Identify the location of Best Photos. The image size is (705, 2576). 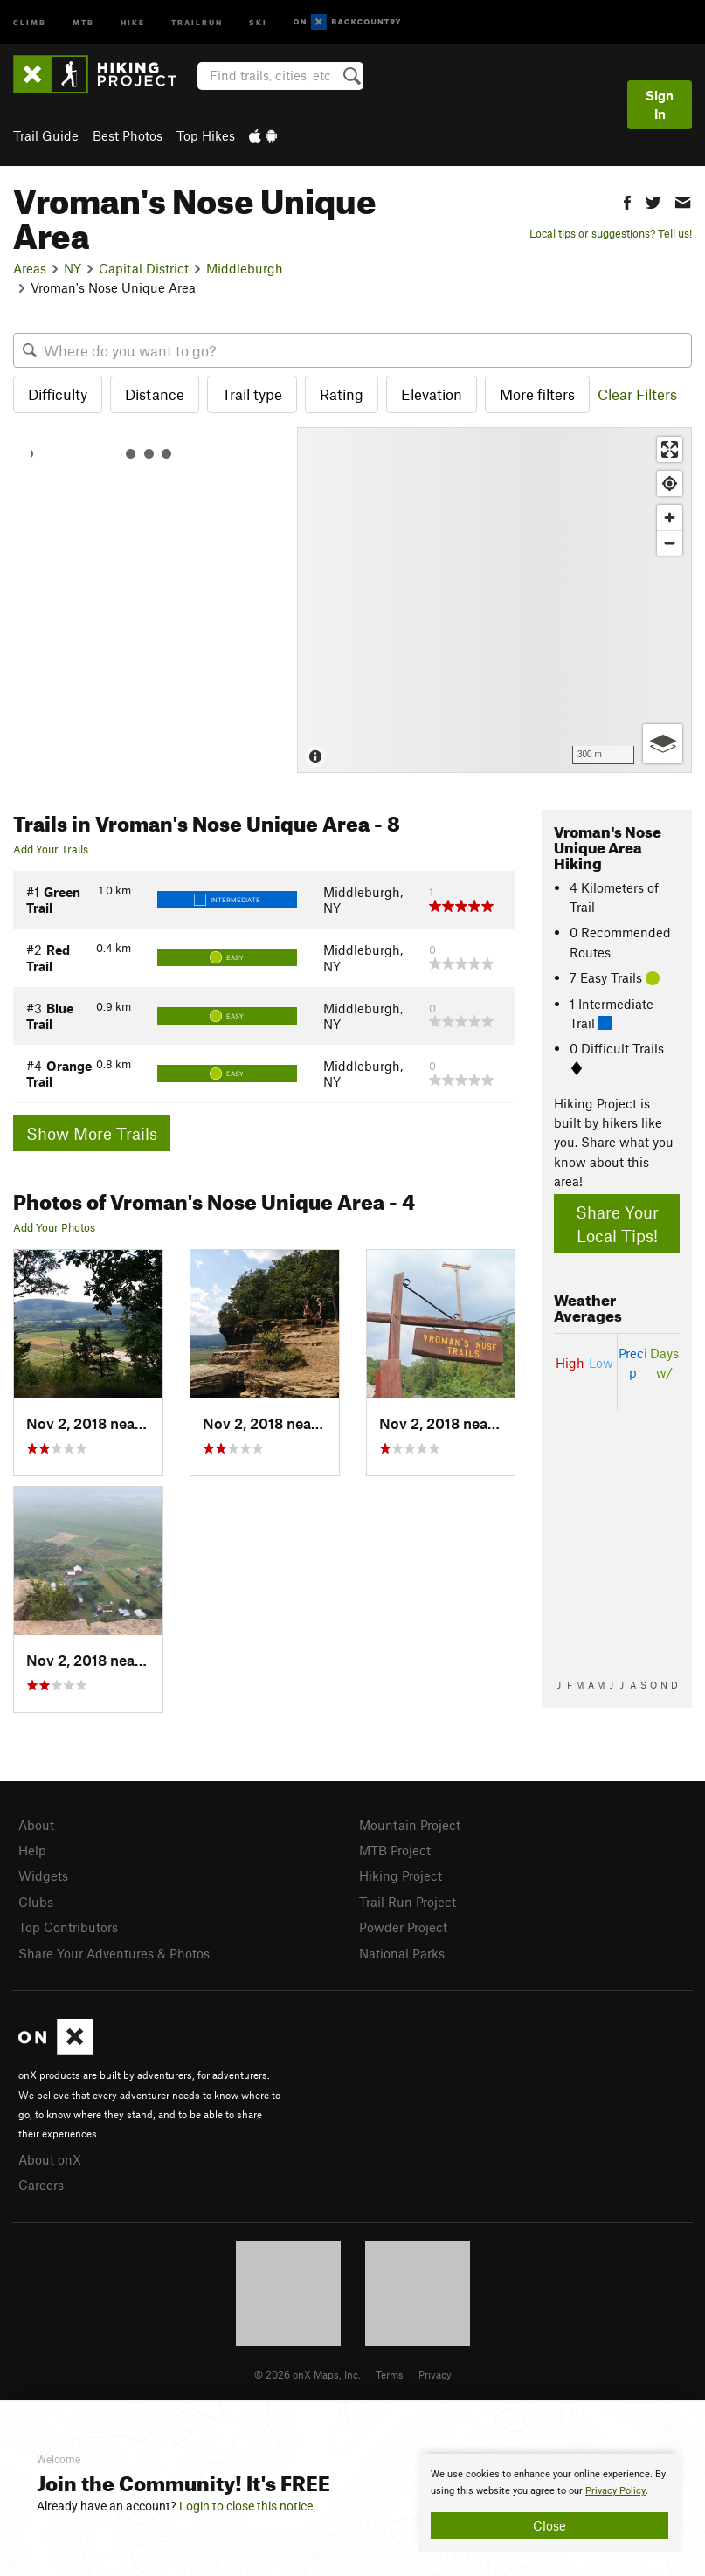
(127, 135).